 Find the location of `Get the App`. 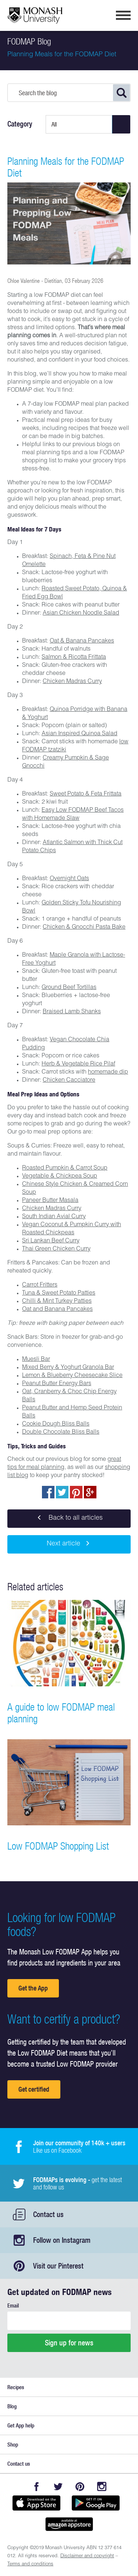

Get the App is located at coordinates (33, 1988).